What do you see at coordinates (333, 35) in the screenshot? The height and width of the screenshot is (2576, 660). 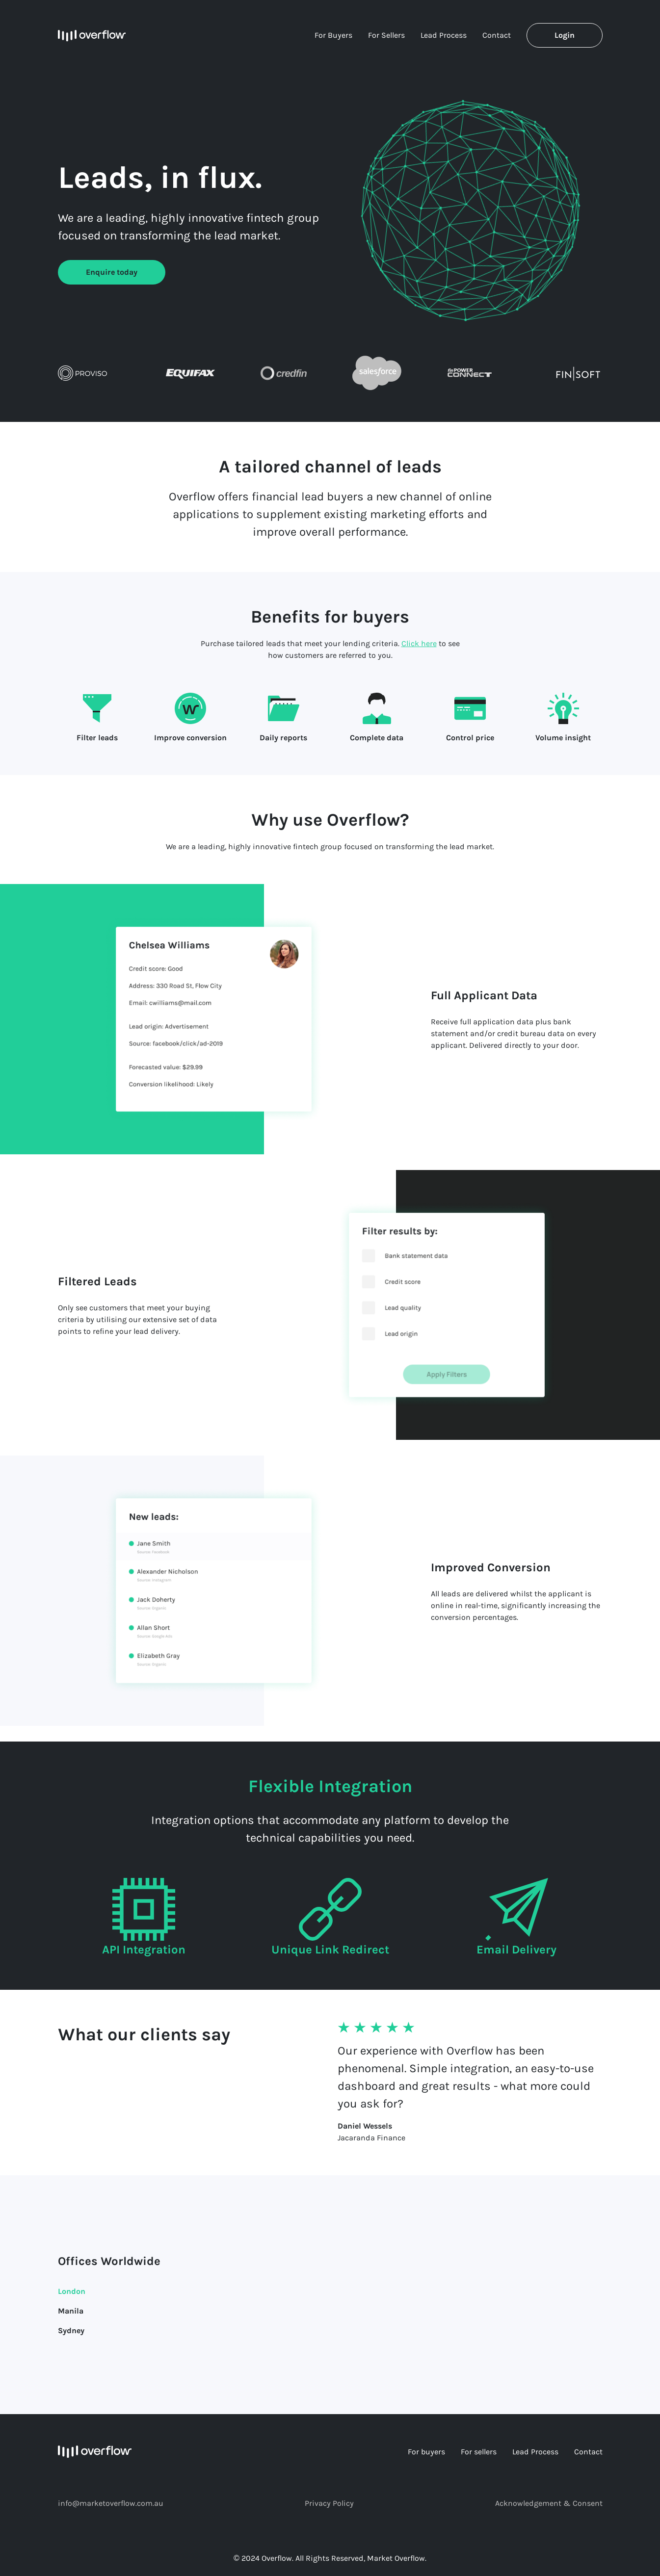 I see `For Buyers` at bounding box center [333, 35].